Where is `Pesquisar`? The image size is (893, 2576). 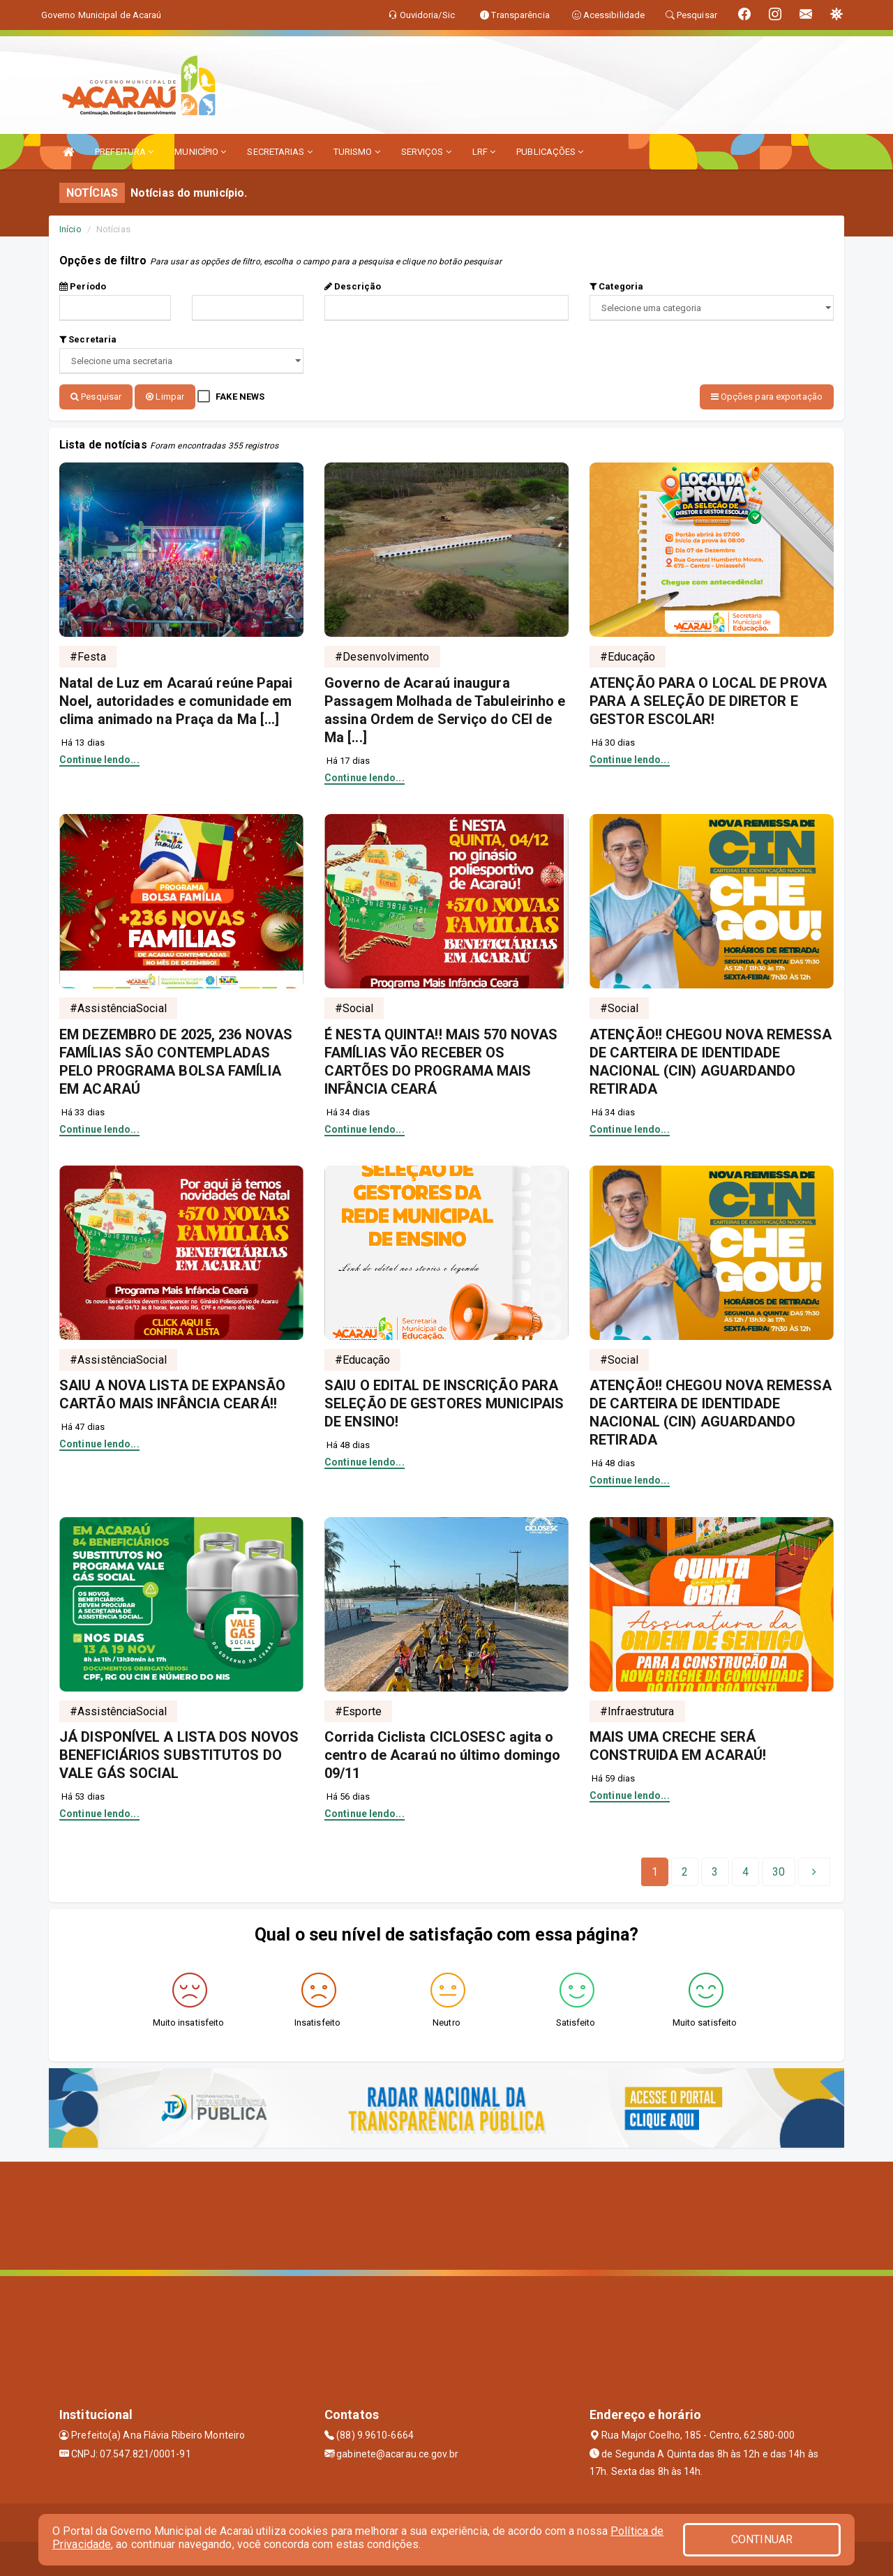
Pesquisar is located at coordinates (95, 396).